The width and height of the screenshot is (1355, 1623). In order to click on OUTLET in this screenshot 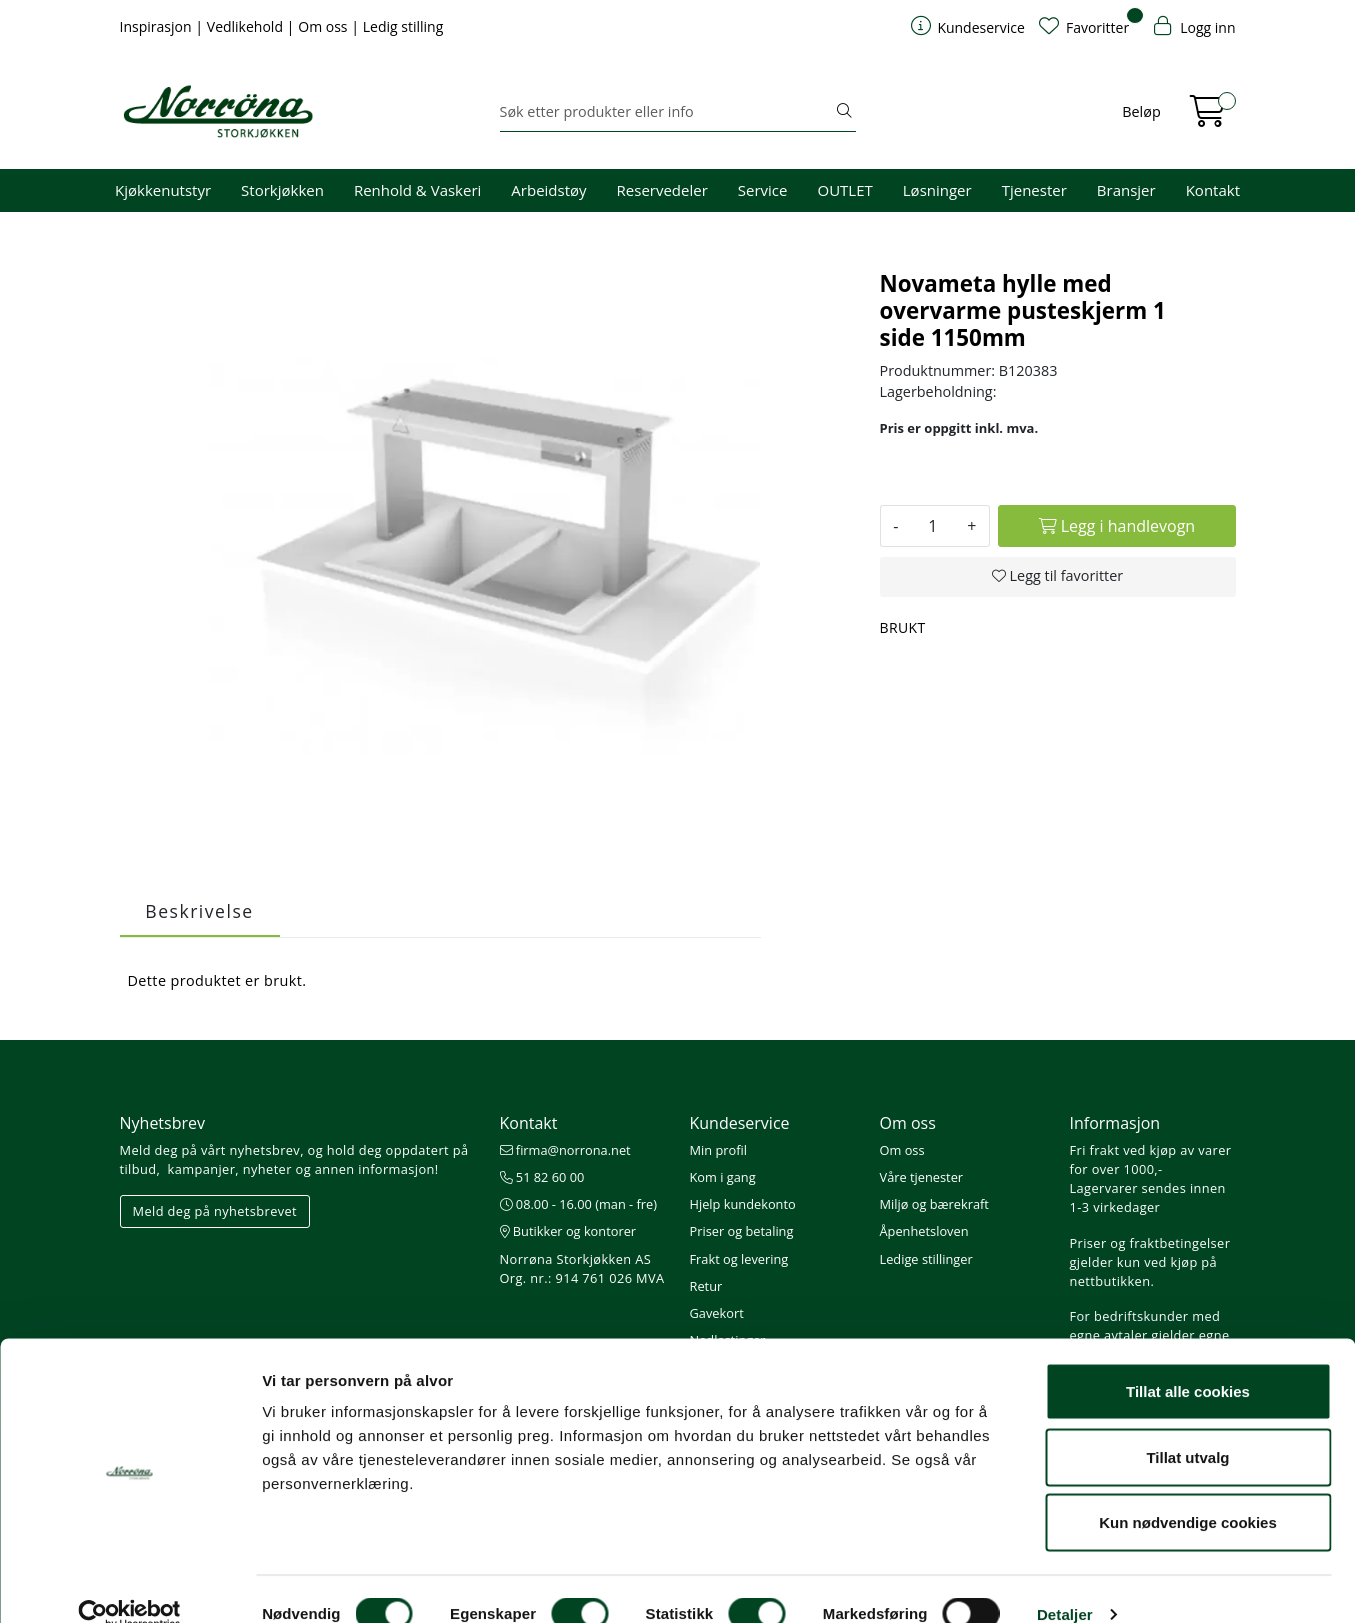, I will do `click(844, 190)`.